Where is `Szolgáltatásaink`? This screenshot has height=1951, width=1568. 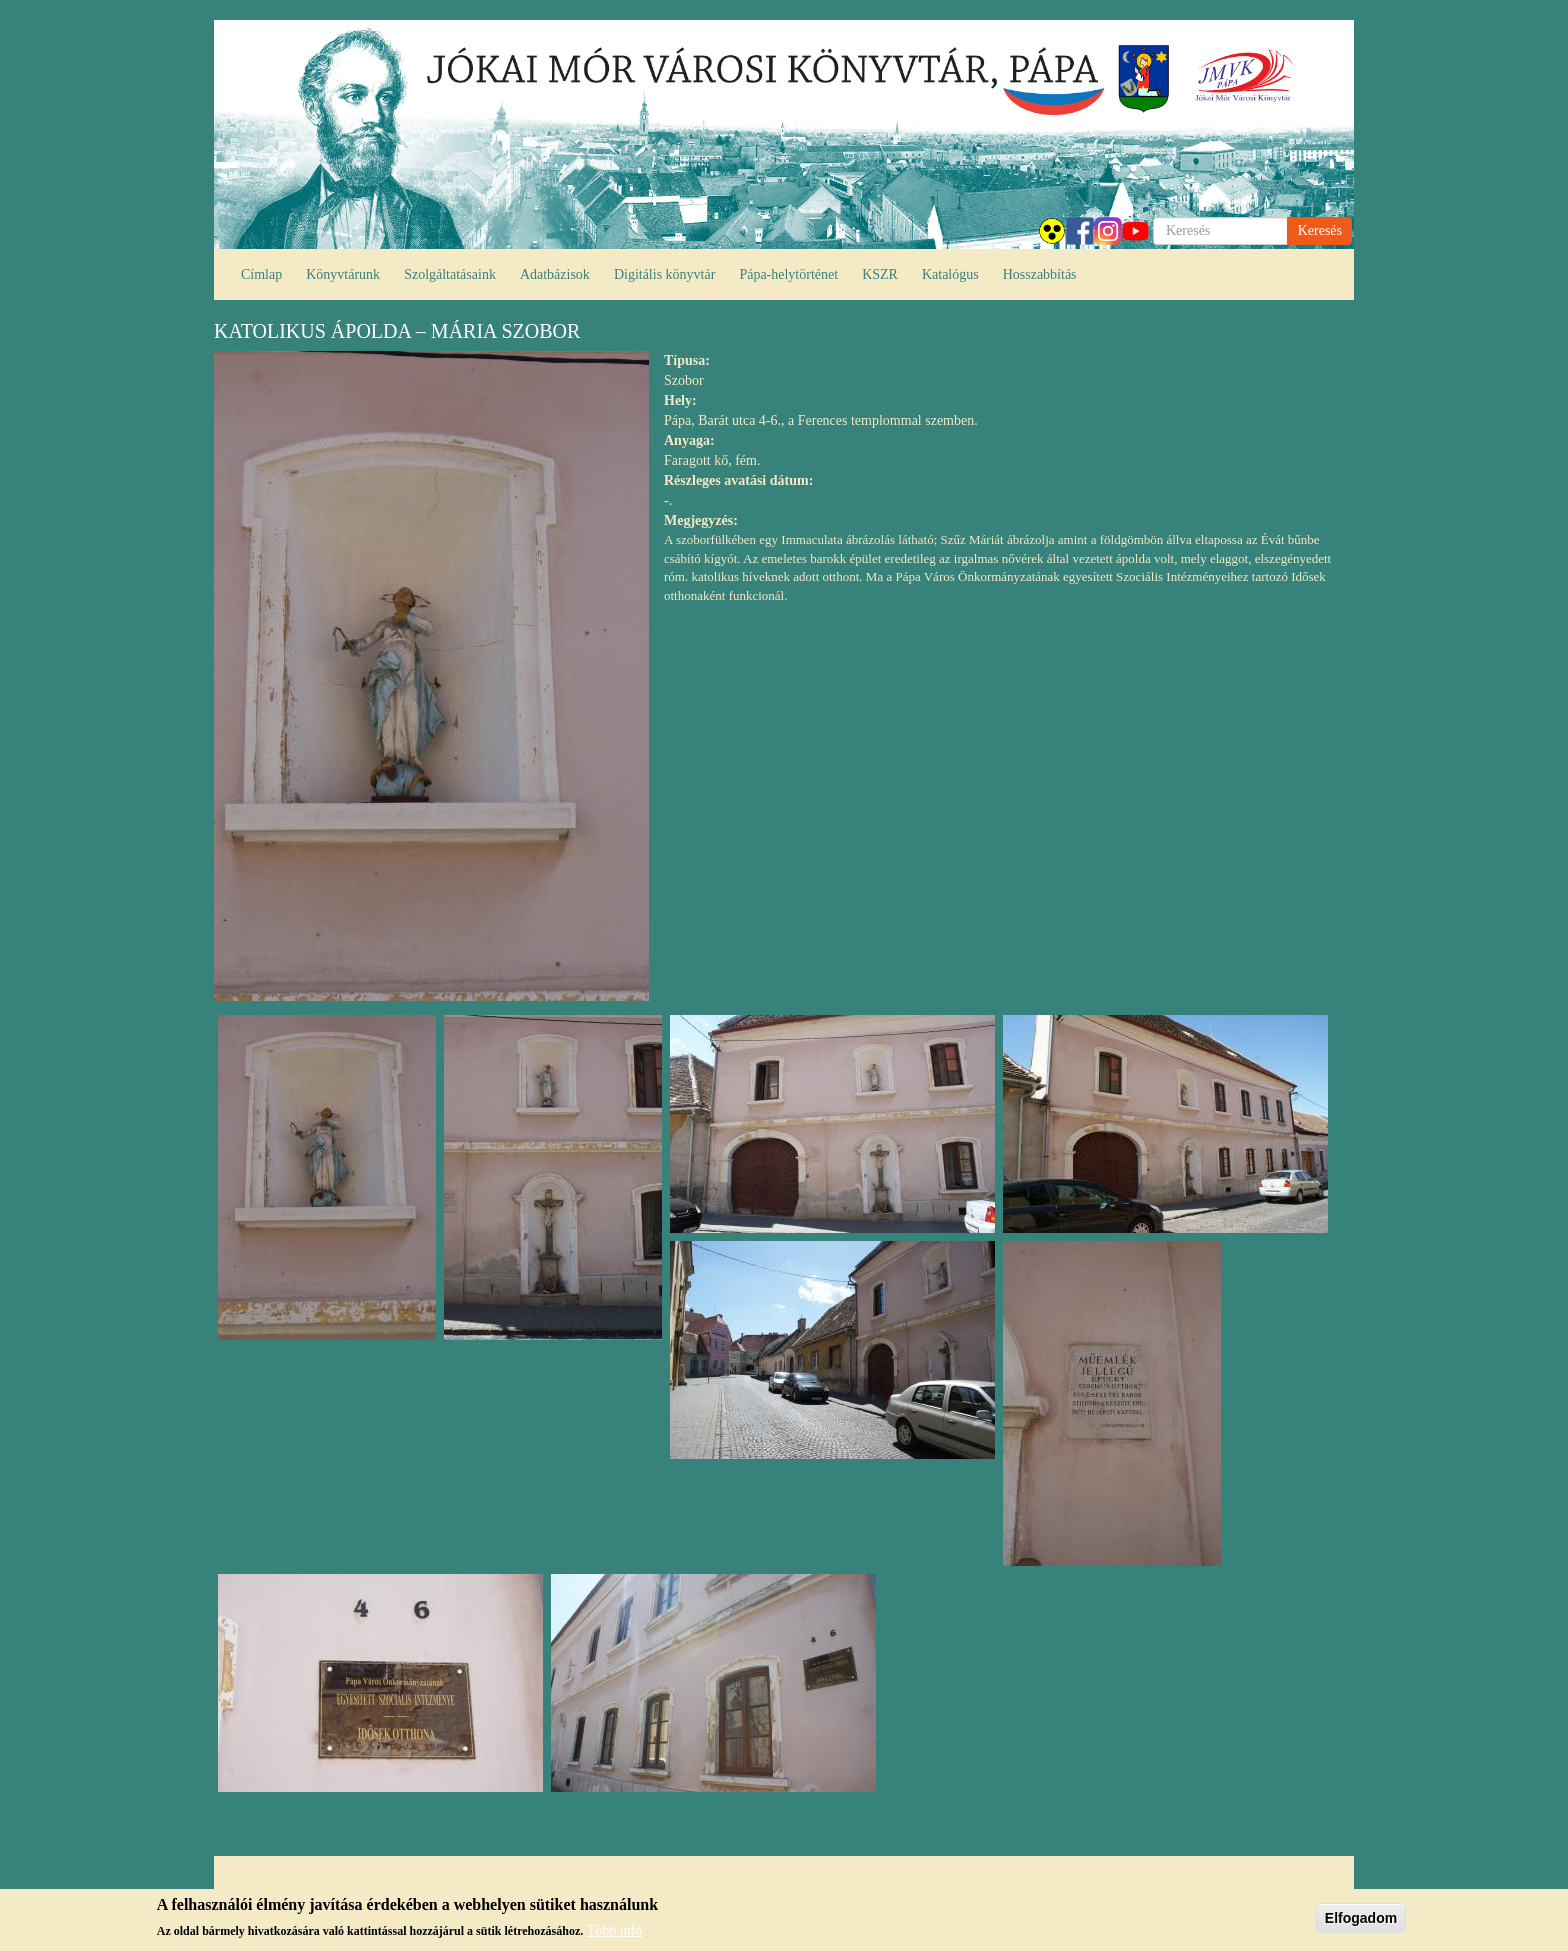 Szolgáltatásaink is located at coordinates (450, 274).